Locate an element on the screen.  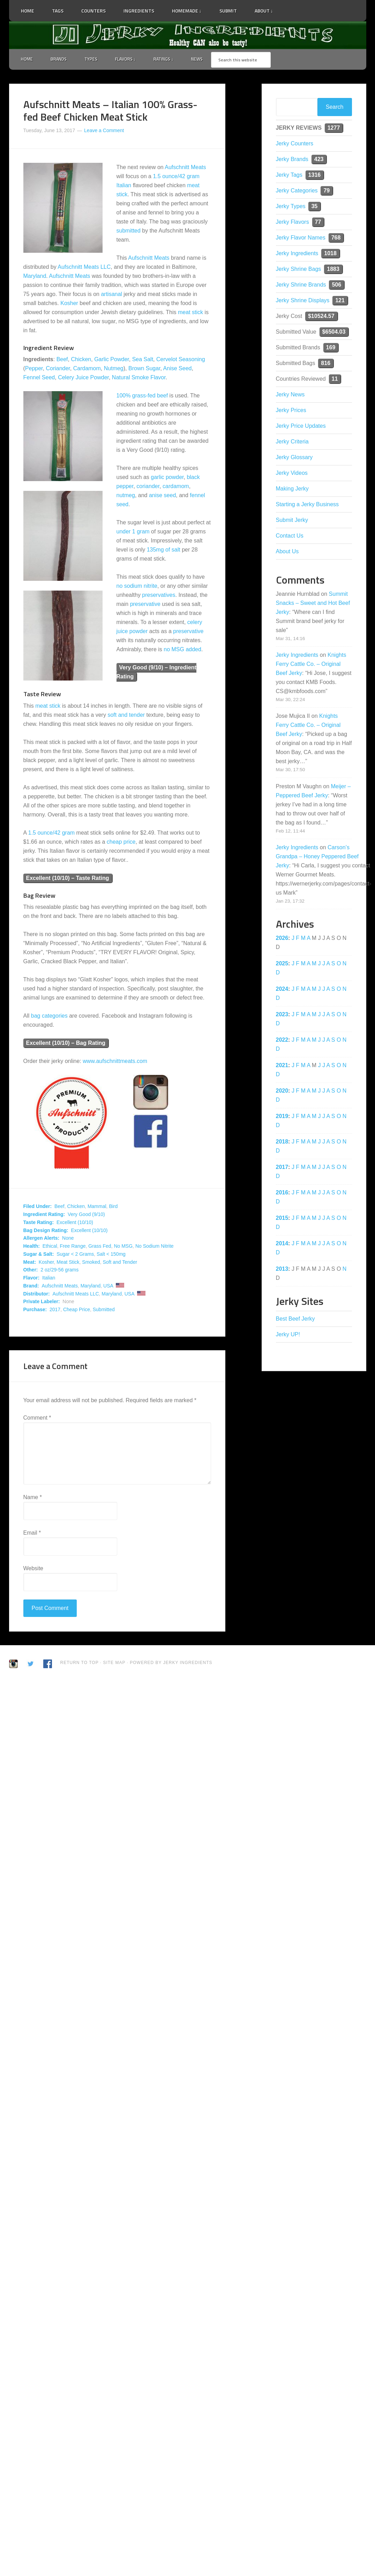
Excellent (10/10) is located at coordinates (75, 1223).